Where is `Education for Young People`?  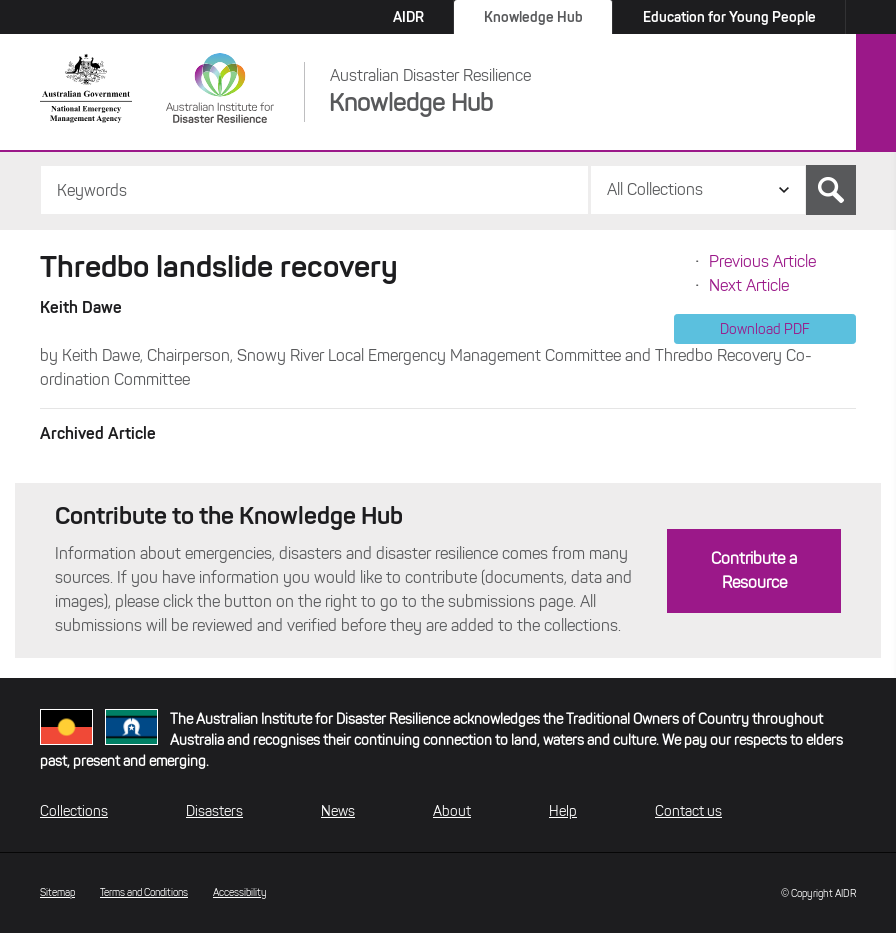 Education for Young People is located at coordinates (729, 17).